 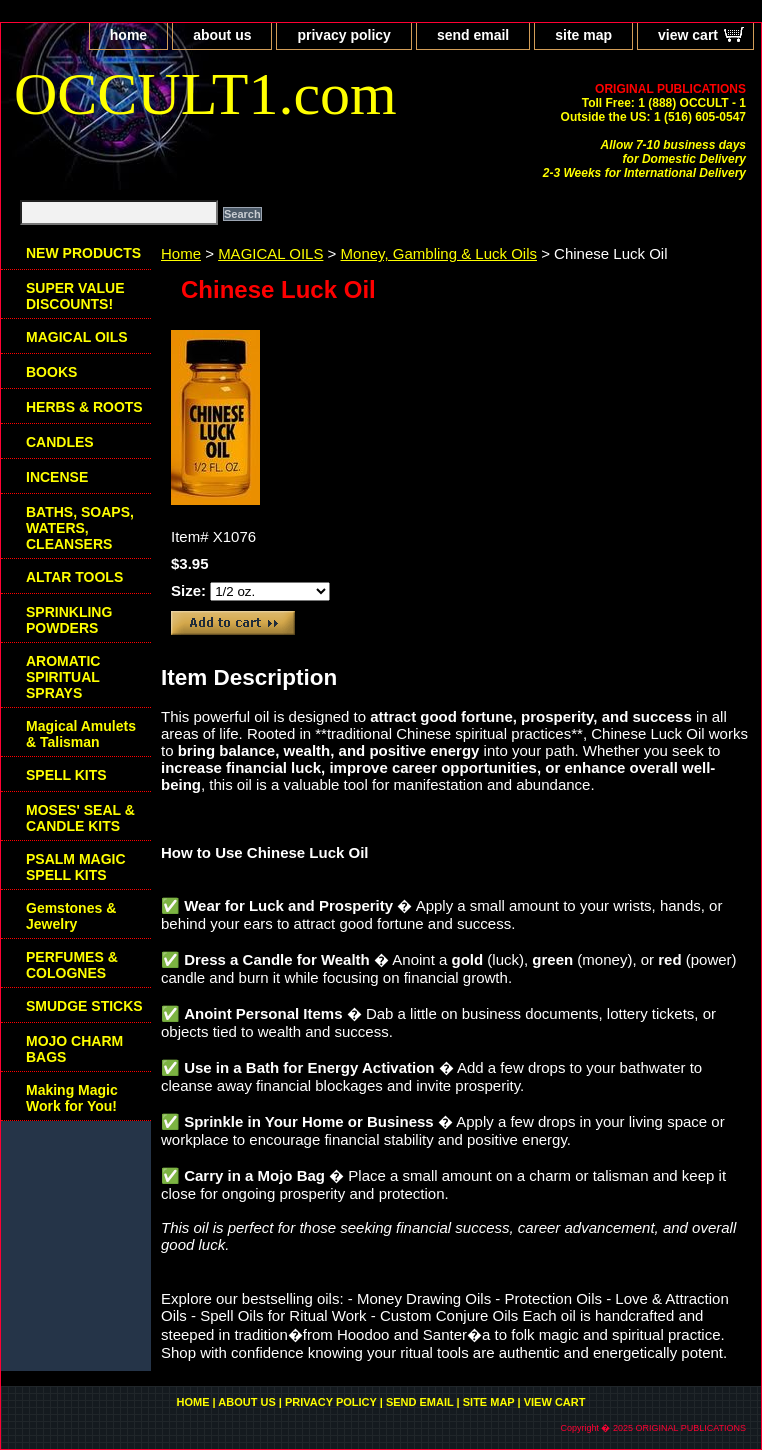 What do you see at coordinates (74, 577) in the screenshot?
I see `ALTAR TOOLS` at bounding box center [74, 577].